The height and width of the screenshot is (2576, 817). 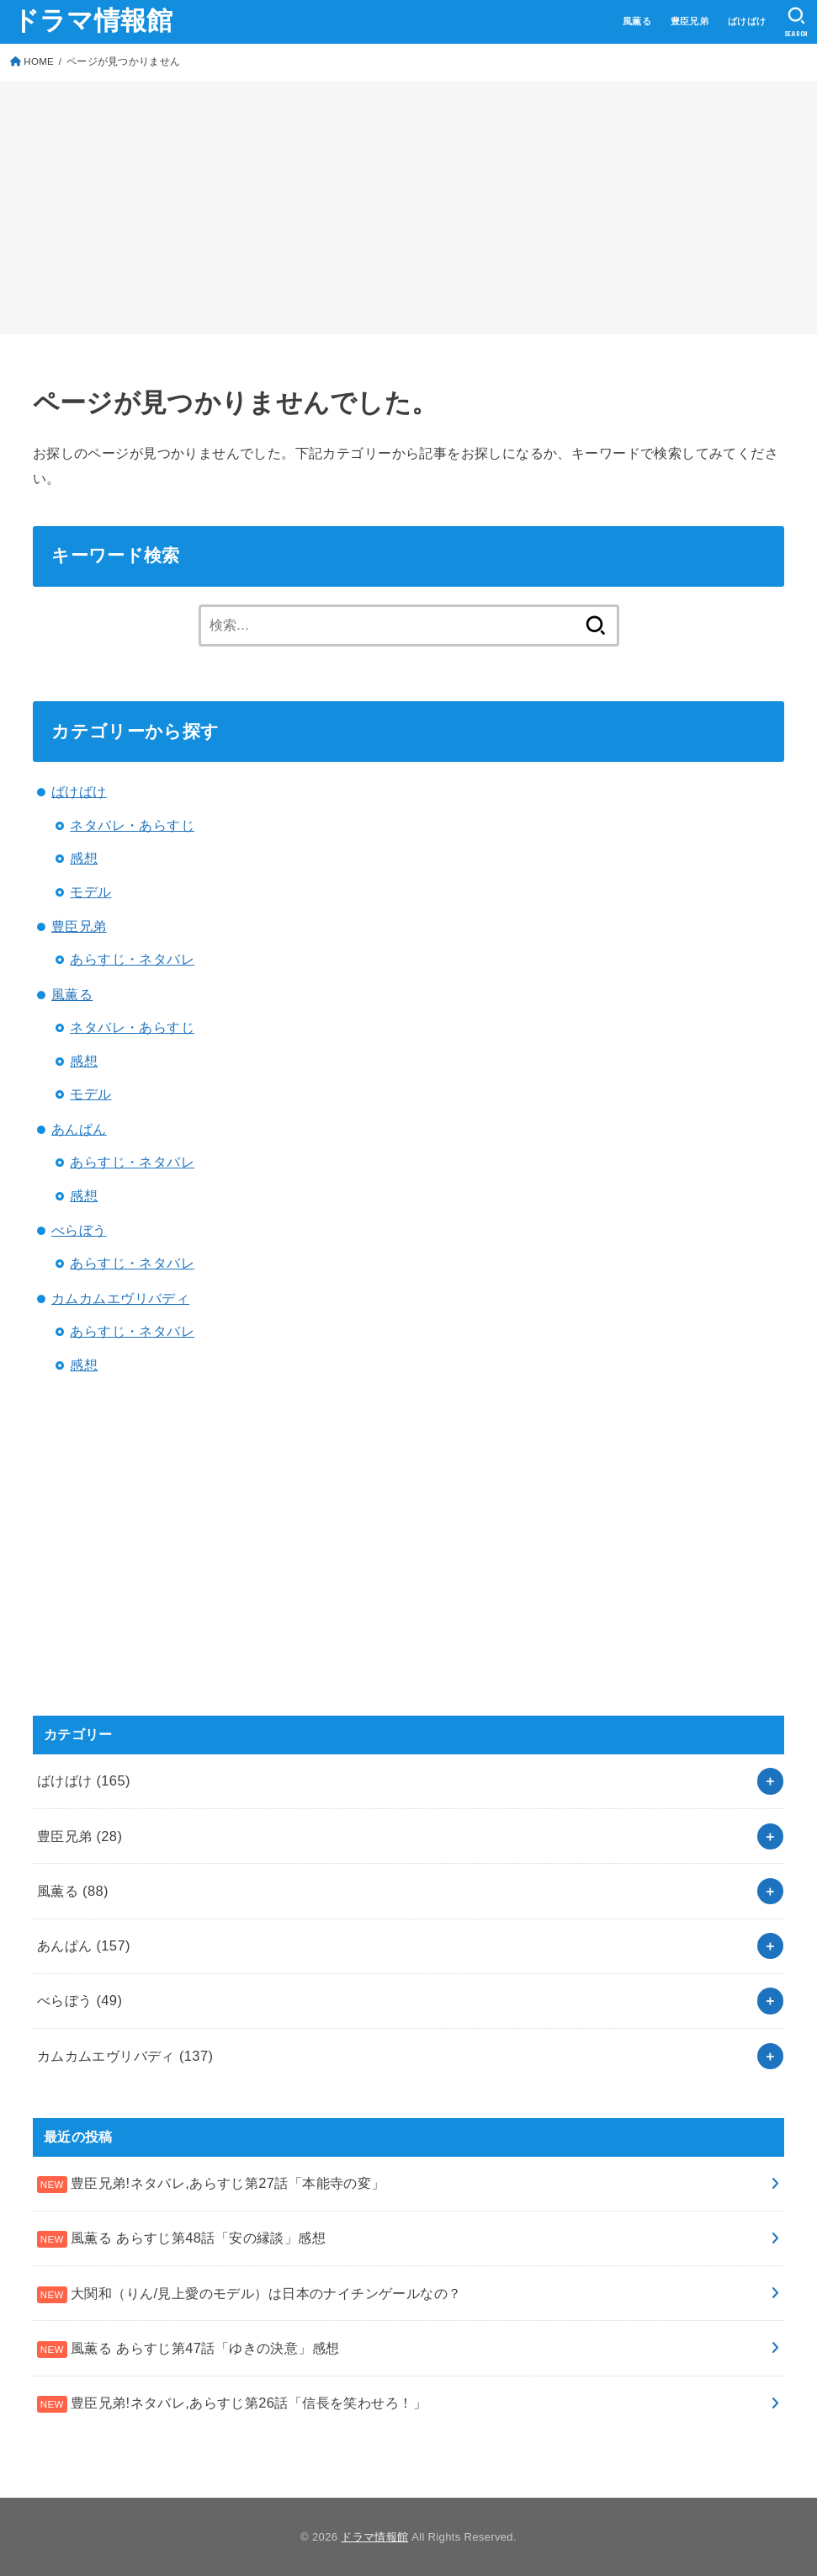 I want to click on あらすじ・ネタバレ, so click(x=132, y=958).